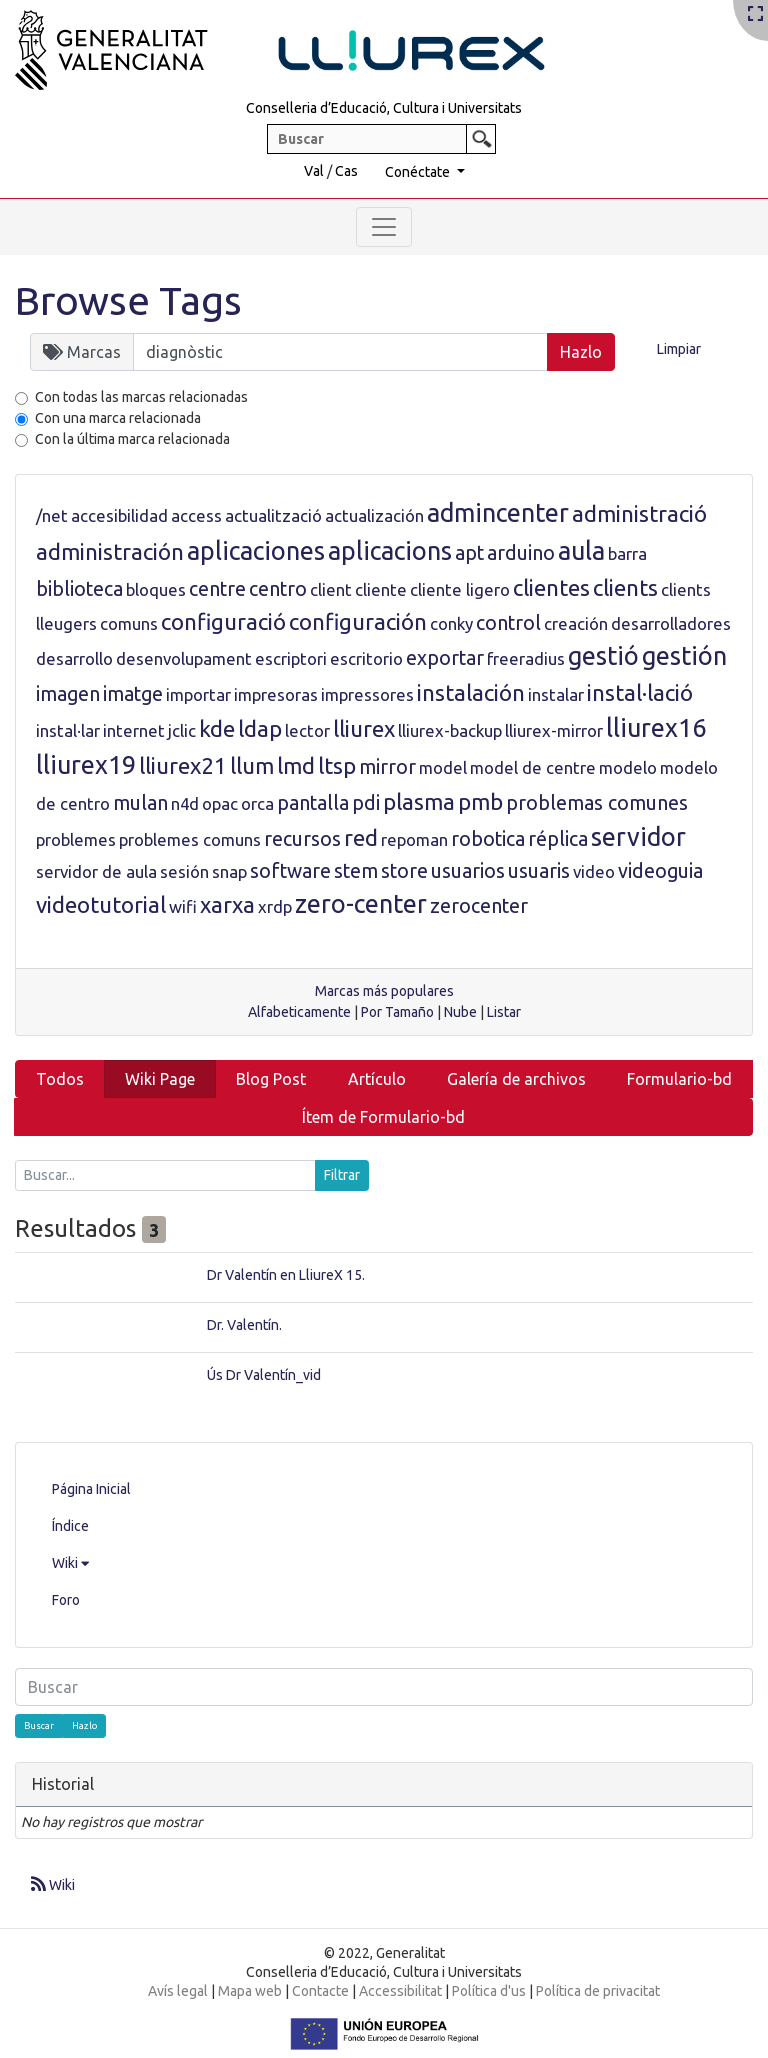 Image resolution: width=768 pixels, height=2058 pixels. Describe the element at coordinates (498, 513) in the screenshot. I see `admincenter` at that location.